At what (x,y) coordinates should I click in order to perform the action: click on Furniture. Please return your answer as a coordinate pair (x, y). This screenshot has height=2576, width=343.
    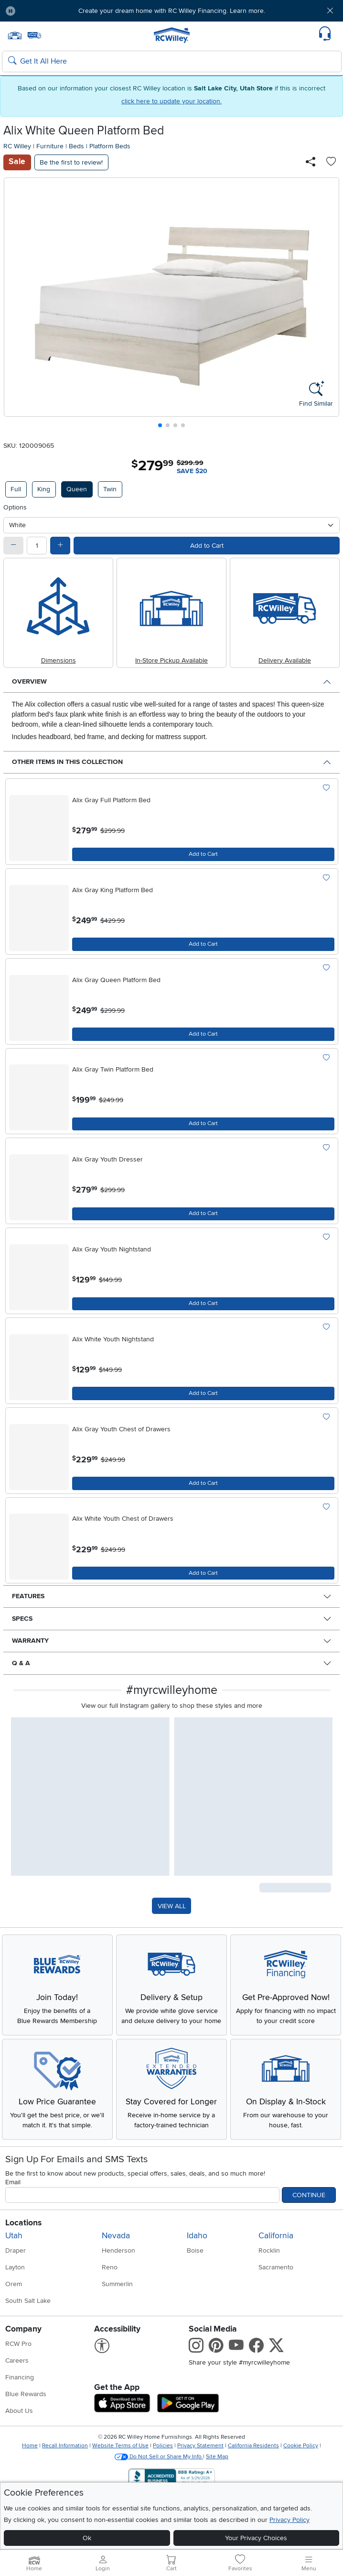
    Looking at the image, I should click on (50, 146).